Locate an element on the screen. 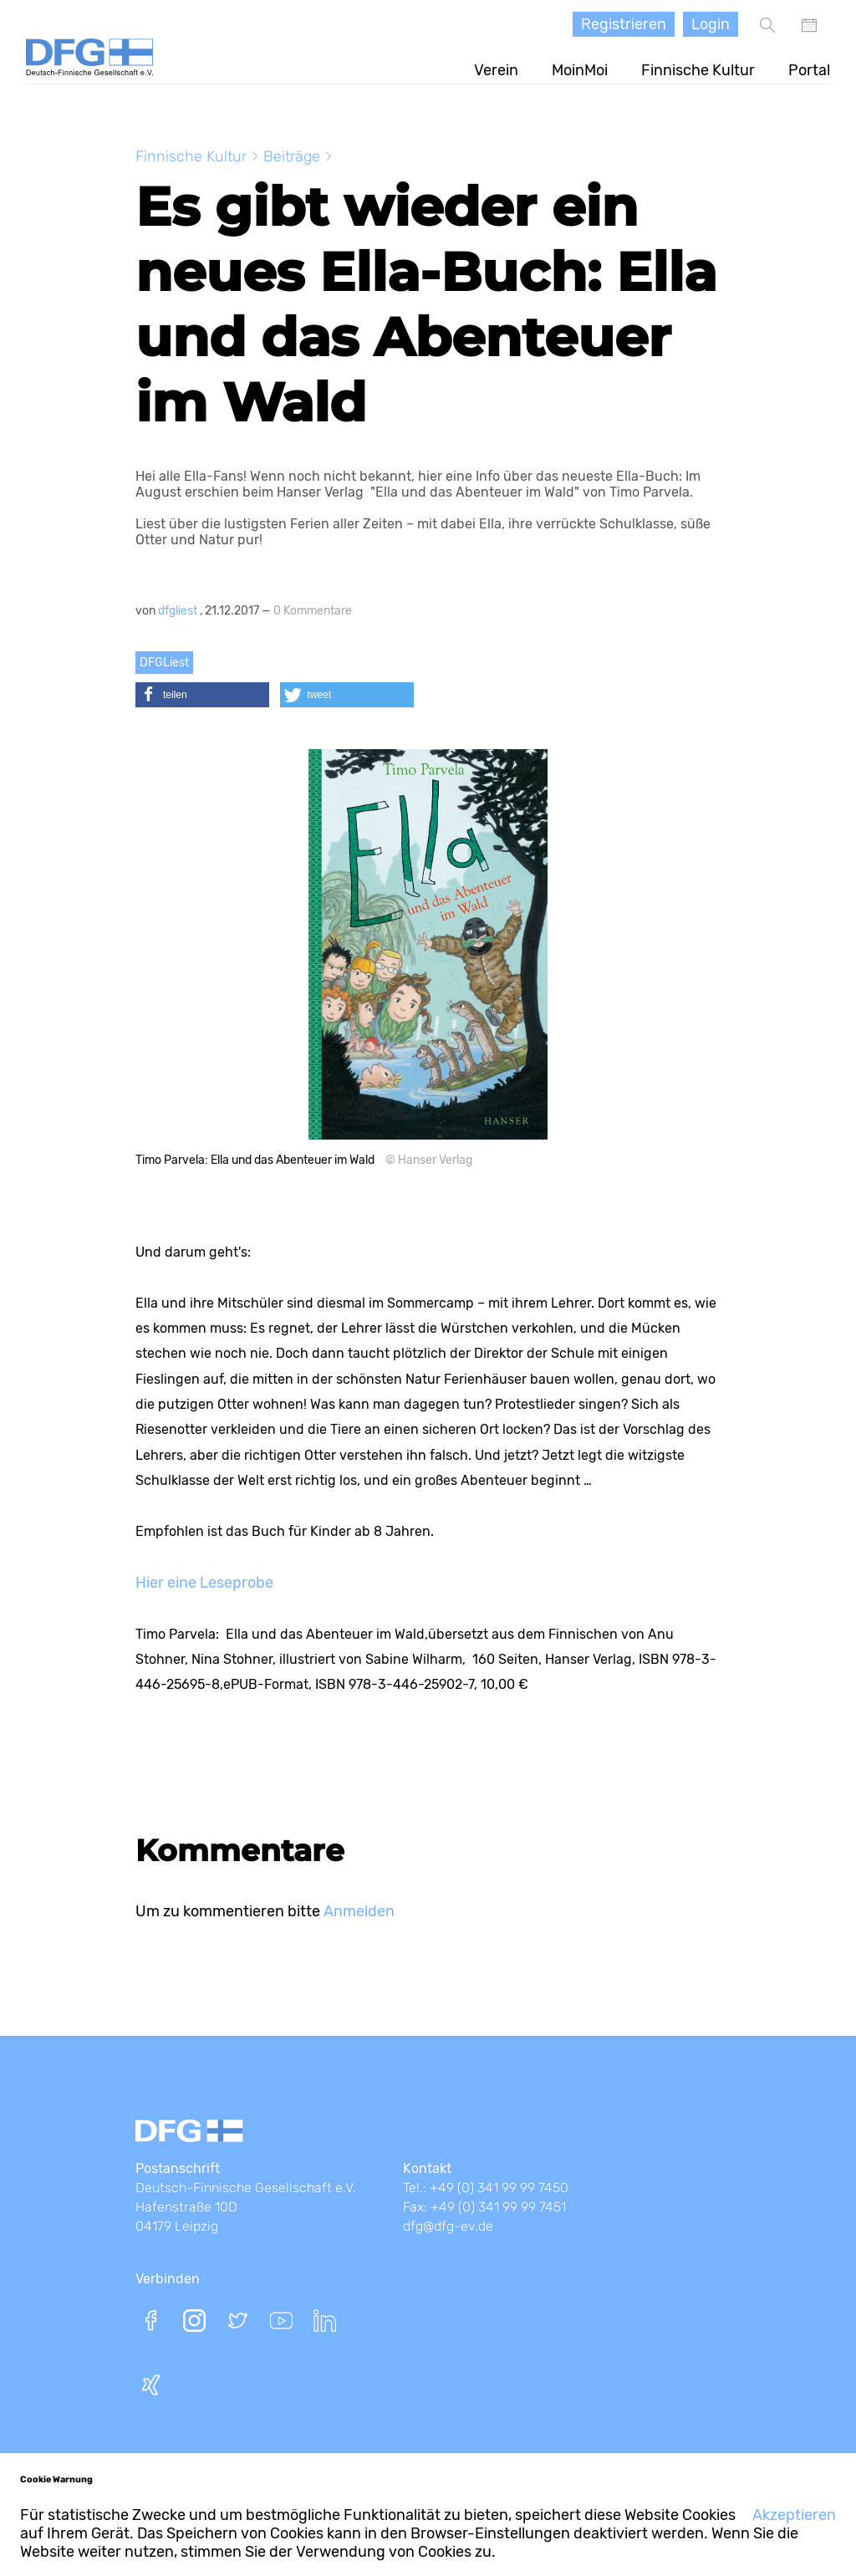 The width and height of the screenshot is (856, 2576). [button] is located at coordinates (202, 694).